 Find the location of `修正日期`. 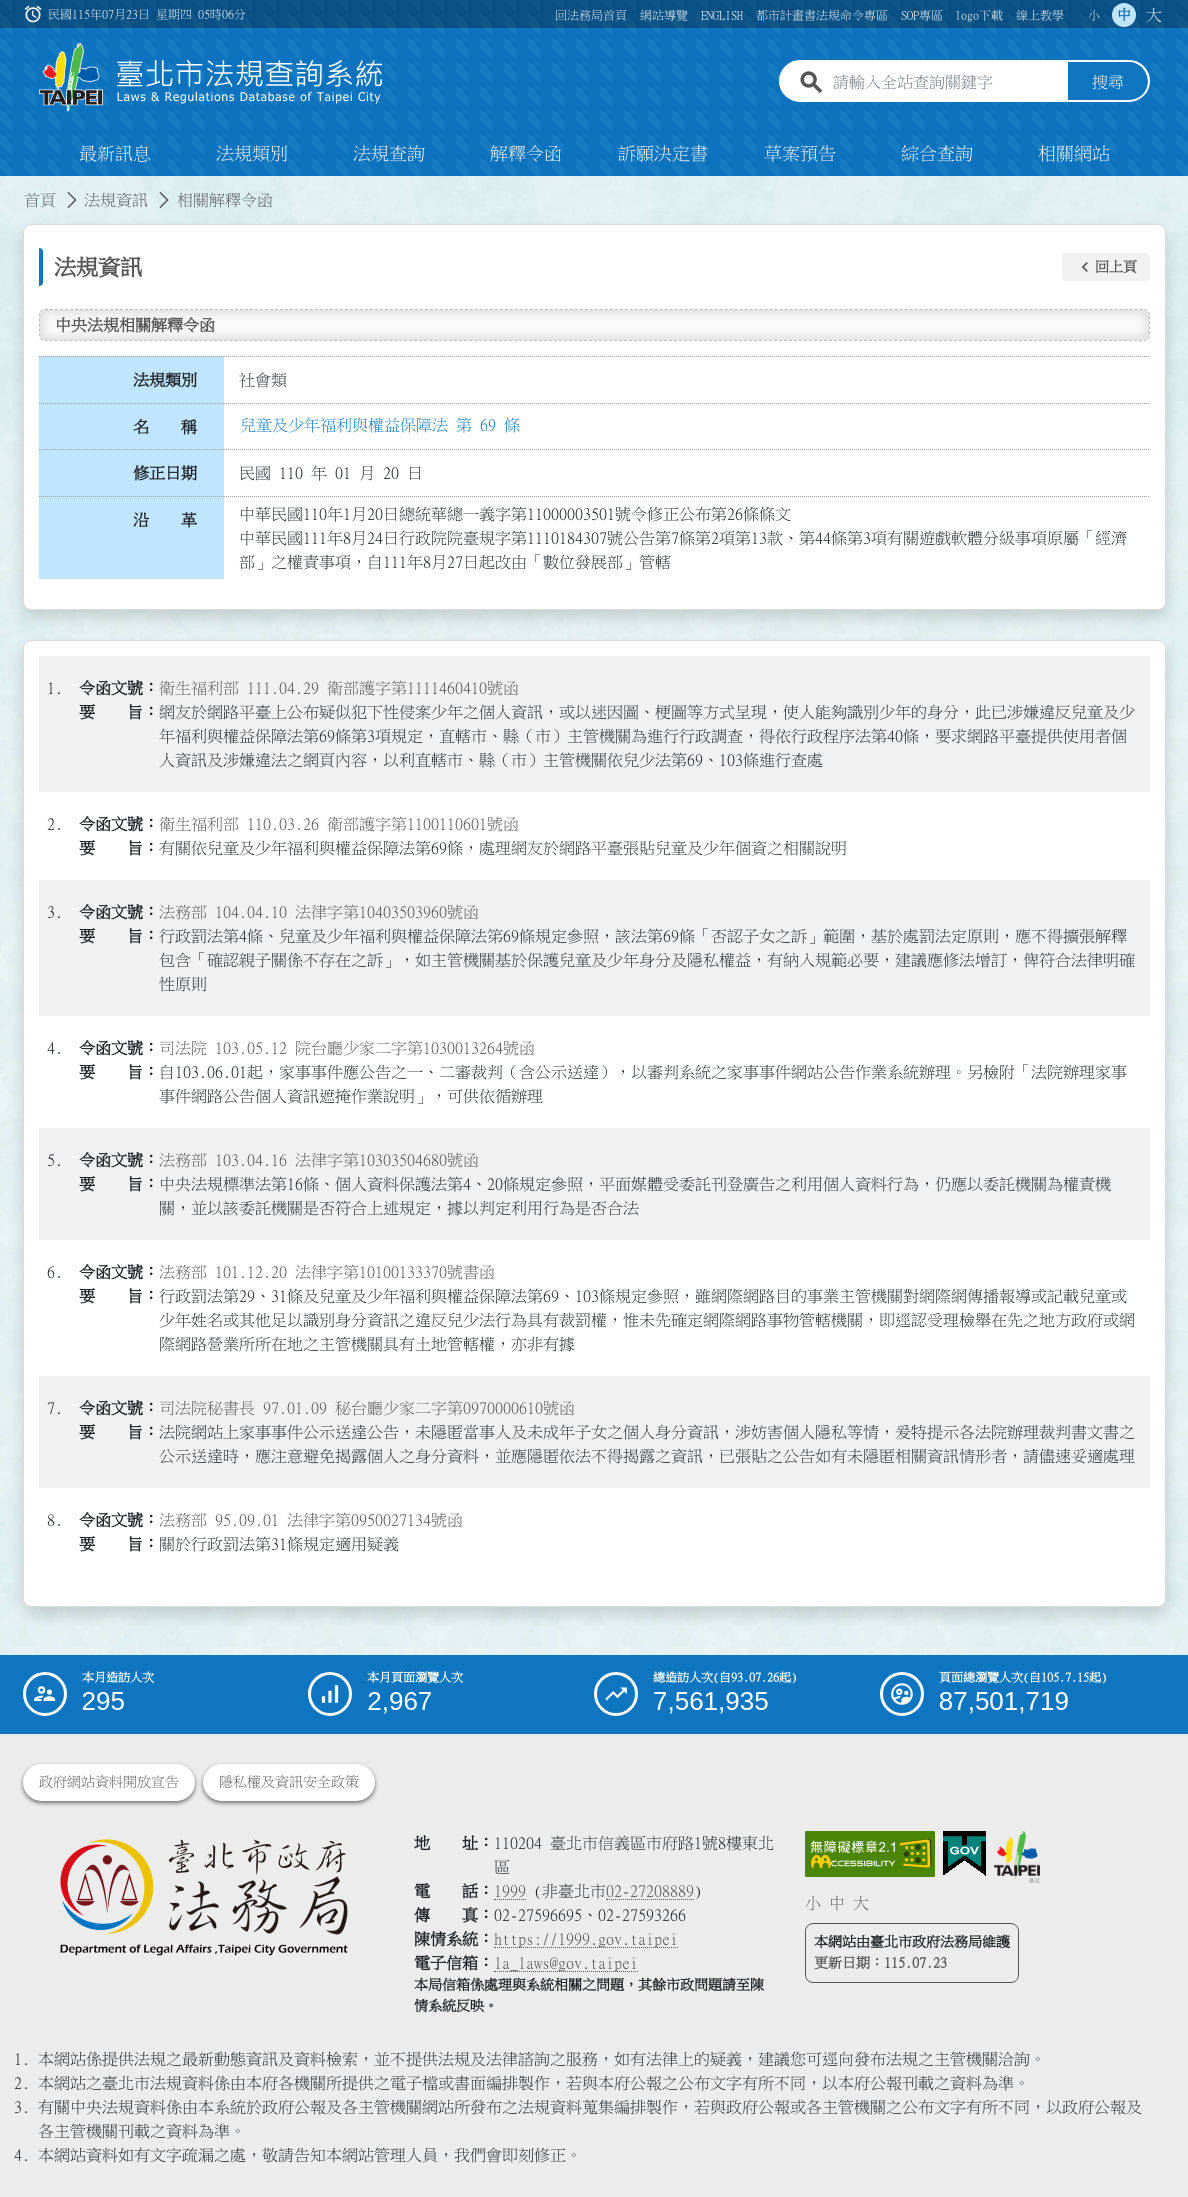

修正日期 is located at coordinates (165, 473).